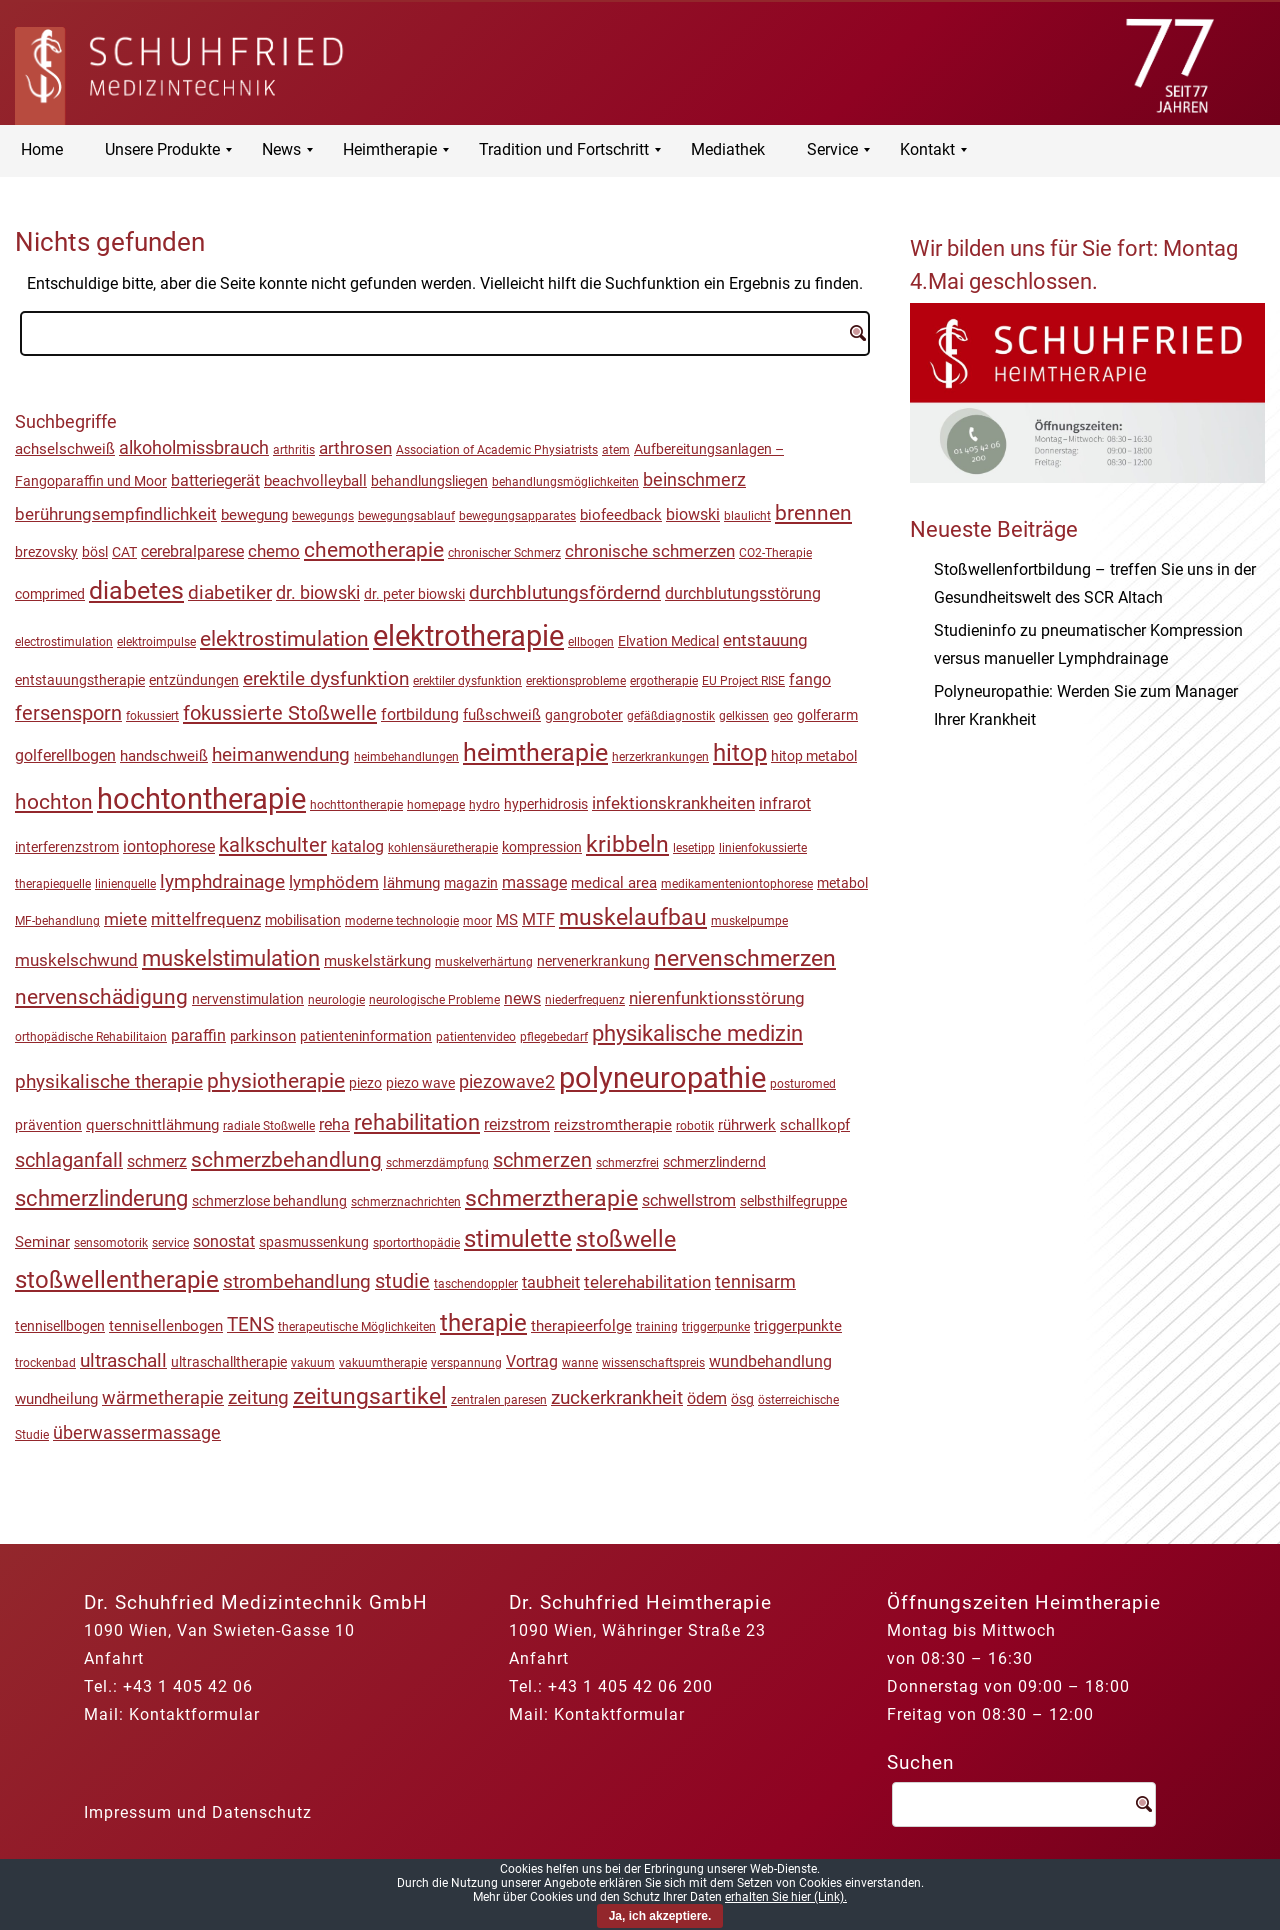  Describe the element at coordinates (694, 479) in the screenshot. I see `beinschmerz [beinschmerz (8 Einträge)]` at that location.